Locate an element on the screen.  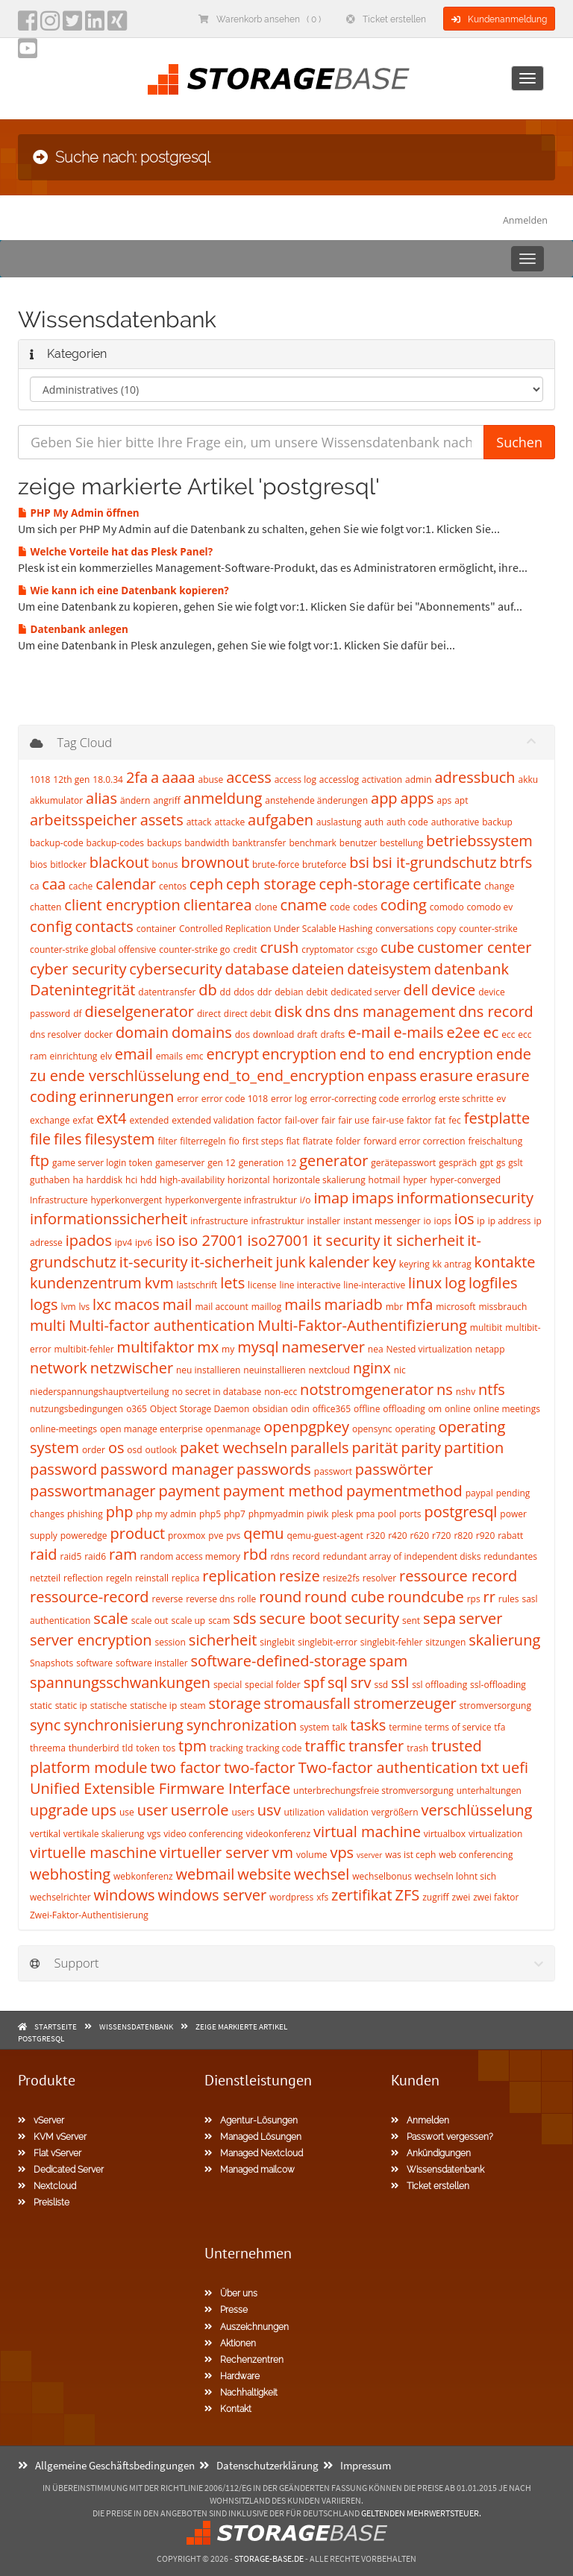
keyring is located at coordinates (414, 1264).